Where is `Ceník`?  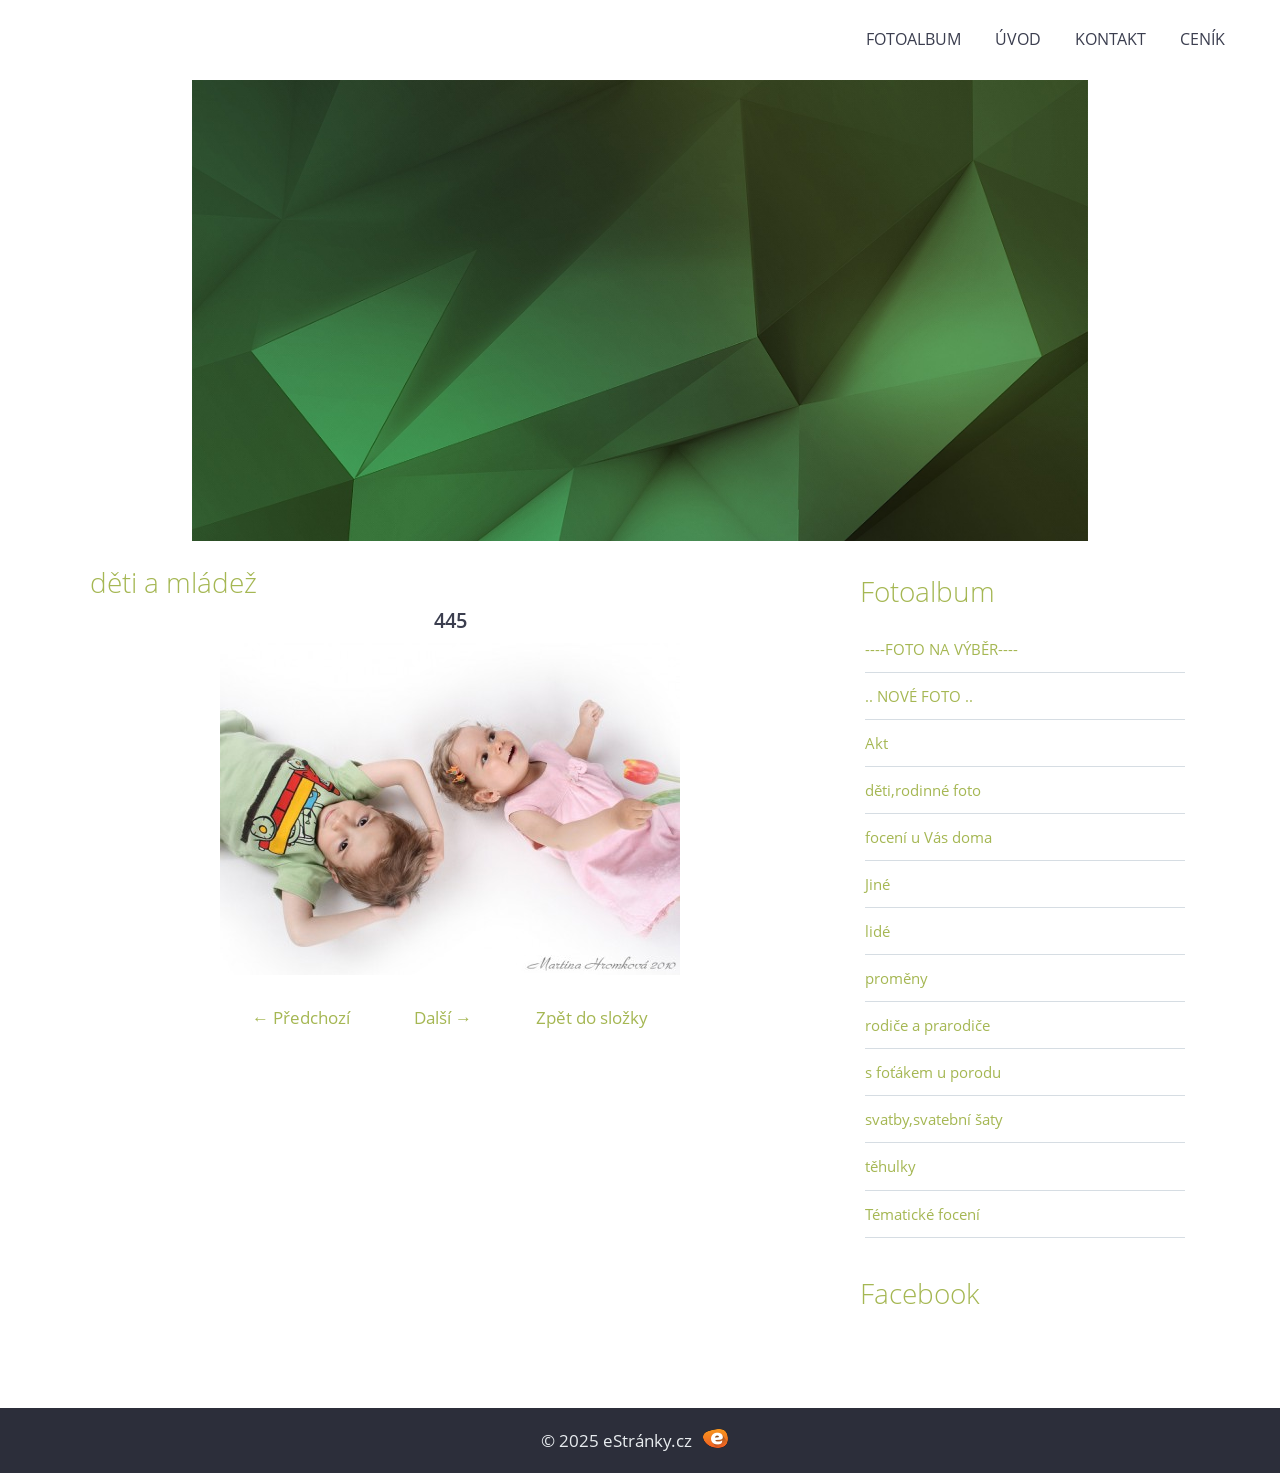 Ceník is located at coordinates (1202, 39).